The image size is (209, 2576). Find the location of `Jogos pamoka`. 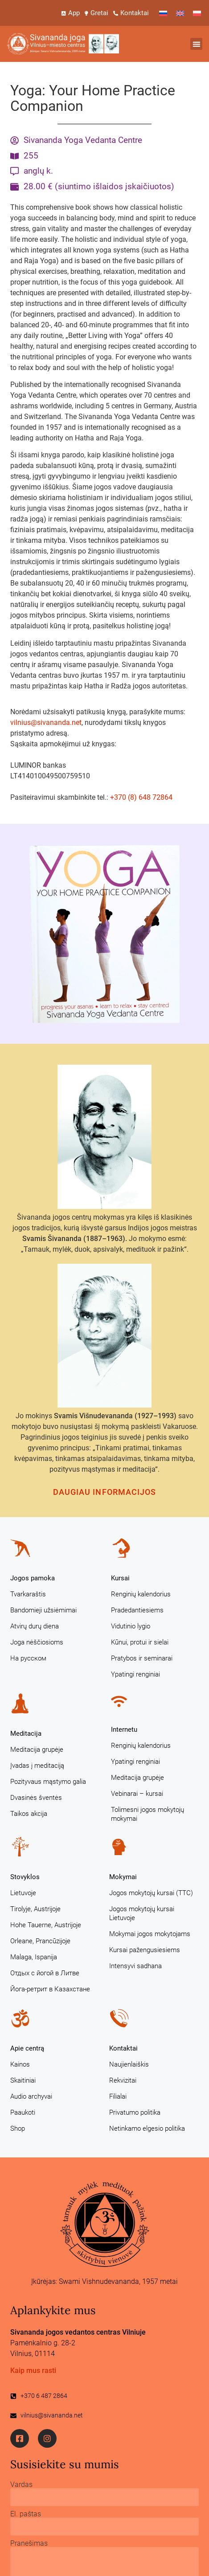

Jogos pamoka is located at coordinates (32, 1578).